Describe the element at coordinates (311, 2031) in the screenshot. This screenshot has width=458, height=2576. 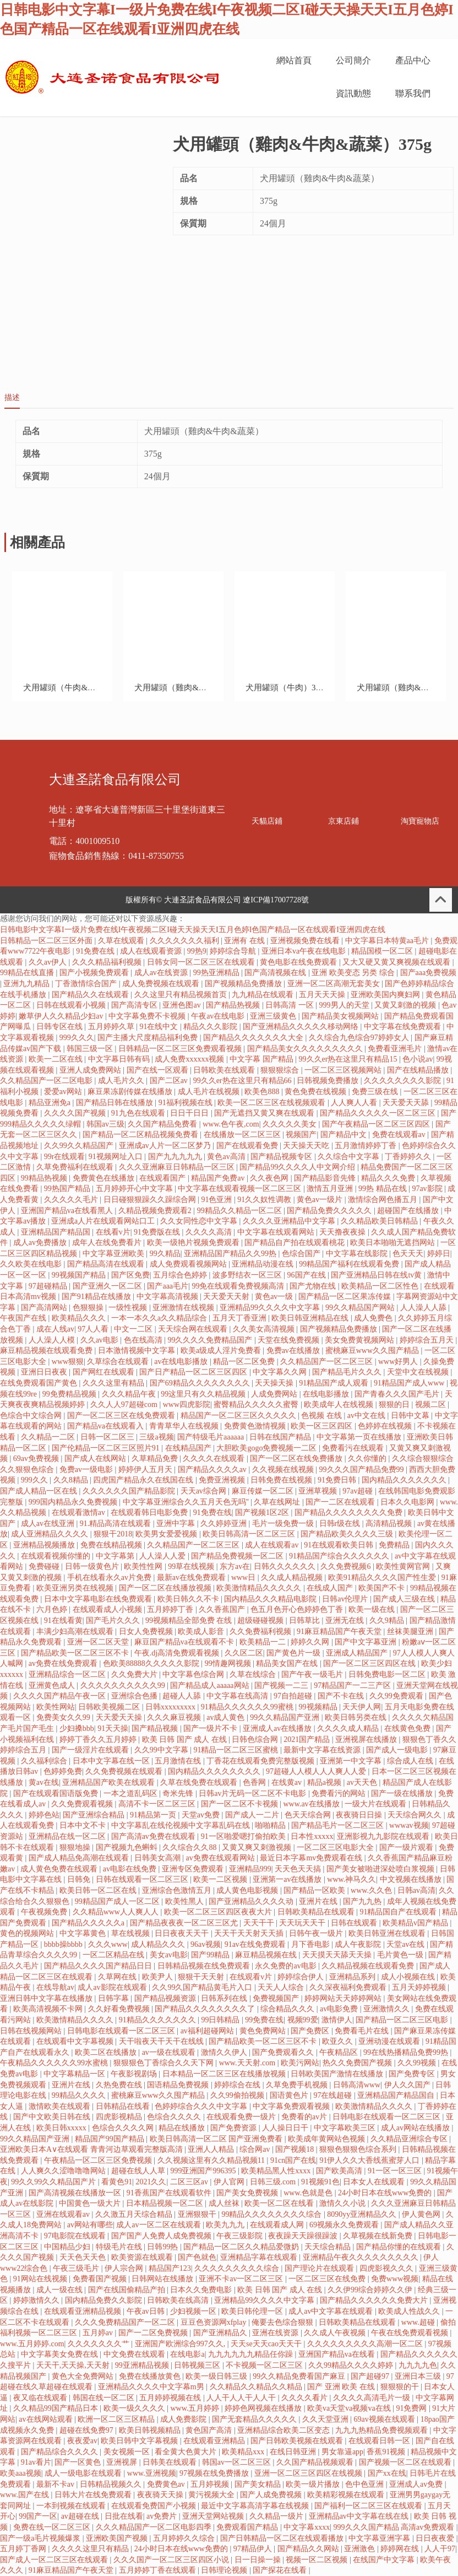
I see `国产免费区` at that location.